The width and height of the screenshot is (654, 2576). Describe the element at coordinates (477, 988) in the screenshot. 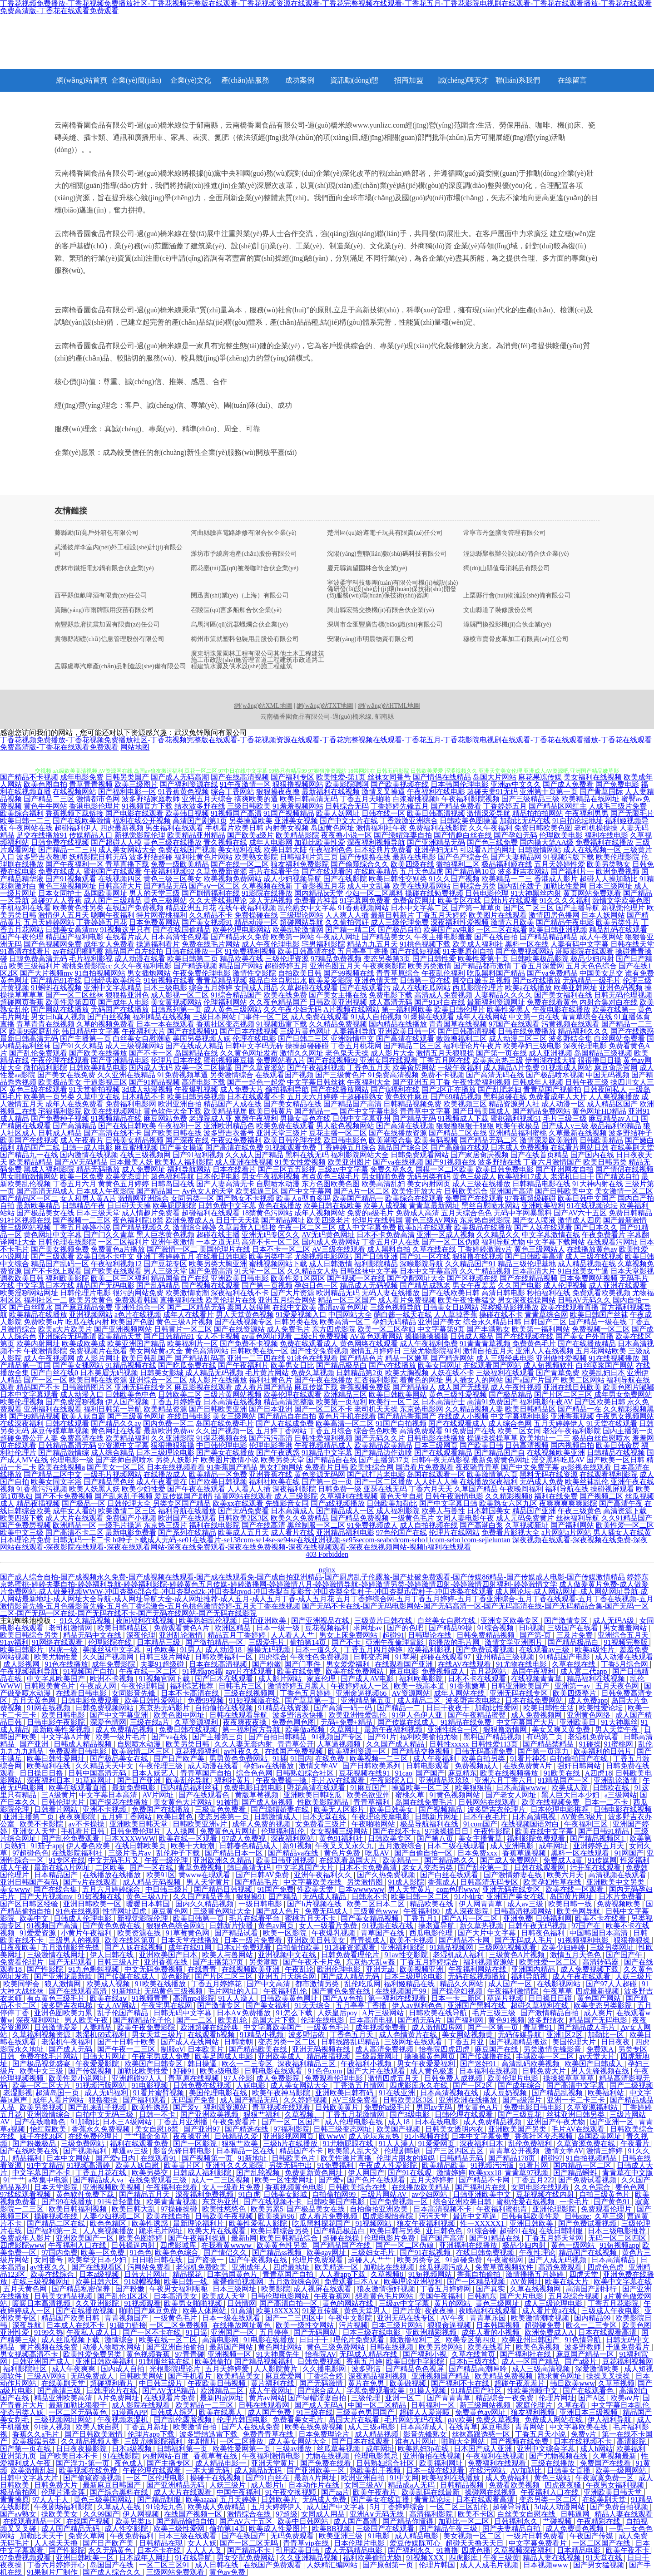

I see `西瓜影院伦理片` at that location.